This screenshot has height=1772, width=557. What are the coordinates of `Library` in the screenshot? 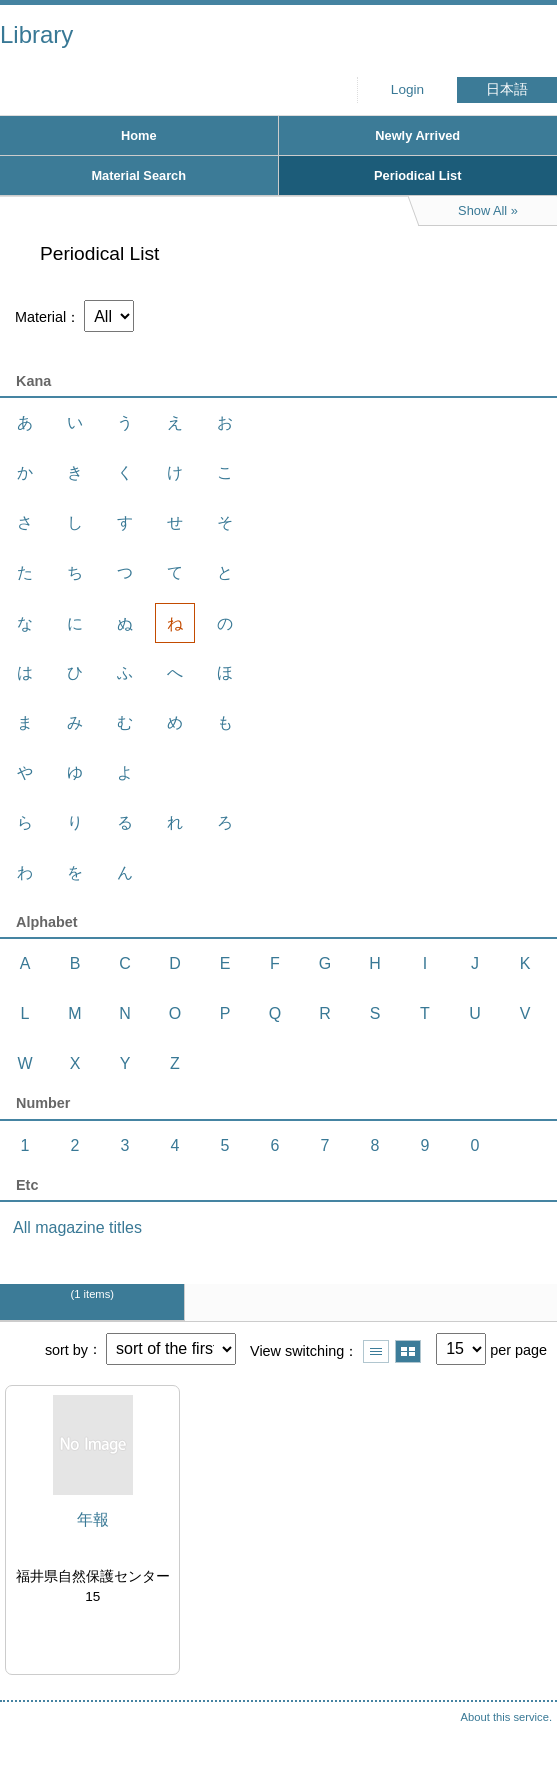 It's located at (36, 34).